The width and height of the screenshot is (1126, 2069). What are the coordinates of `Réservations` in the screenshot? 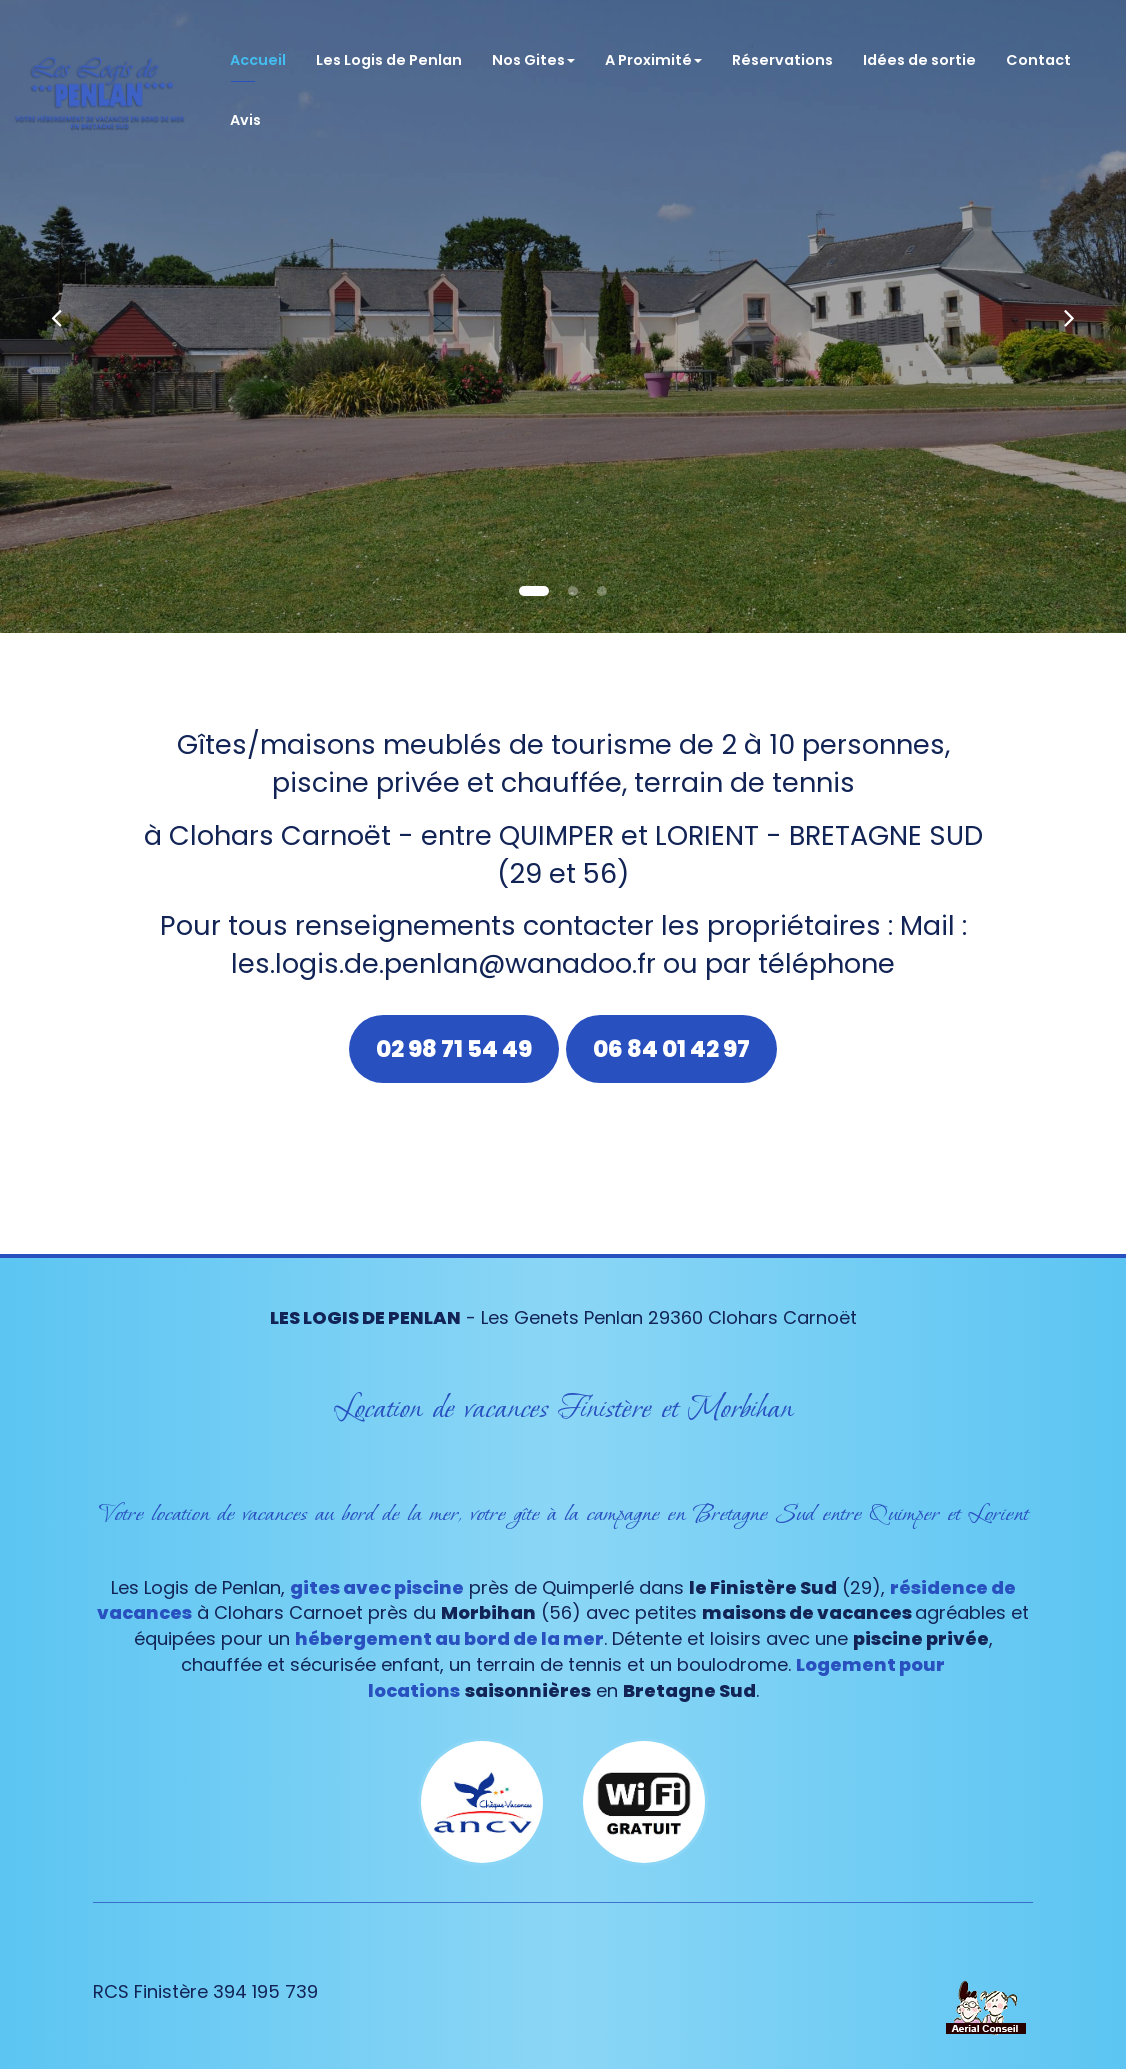 It's located at (782, 50).